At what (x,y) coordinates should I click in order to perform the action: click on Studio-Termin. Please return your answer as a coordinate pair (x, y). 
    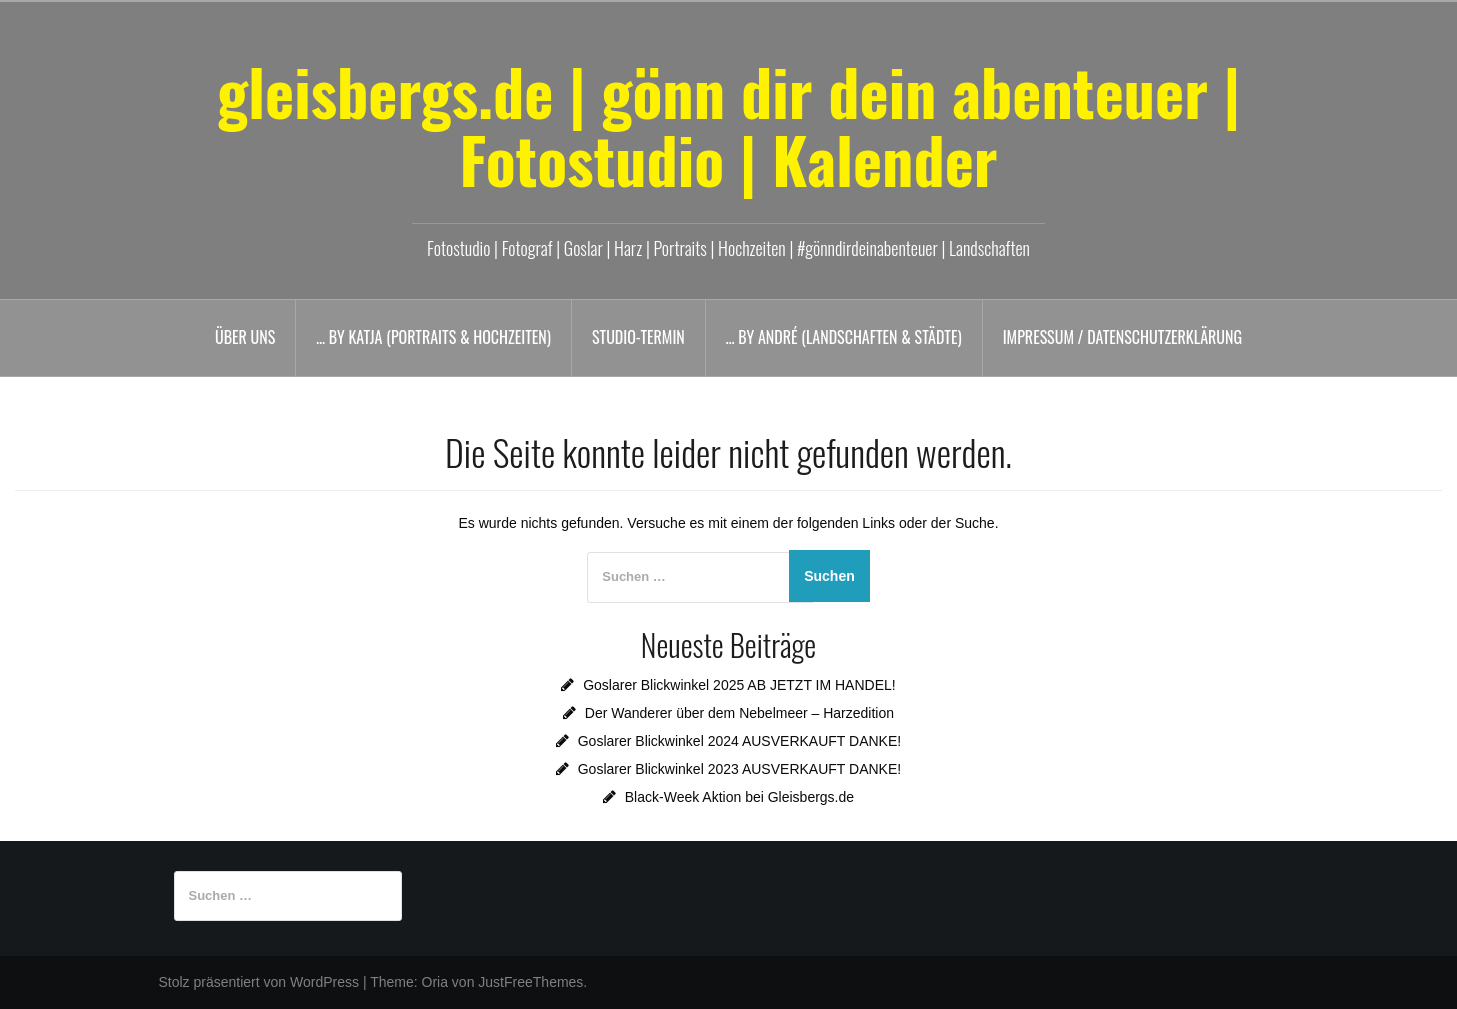
    Looking at the image, I should click on (638, 337).